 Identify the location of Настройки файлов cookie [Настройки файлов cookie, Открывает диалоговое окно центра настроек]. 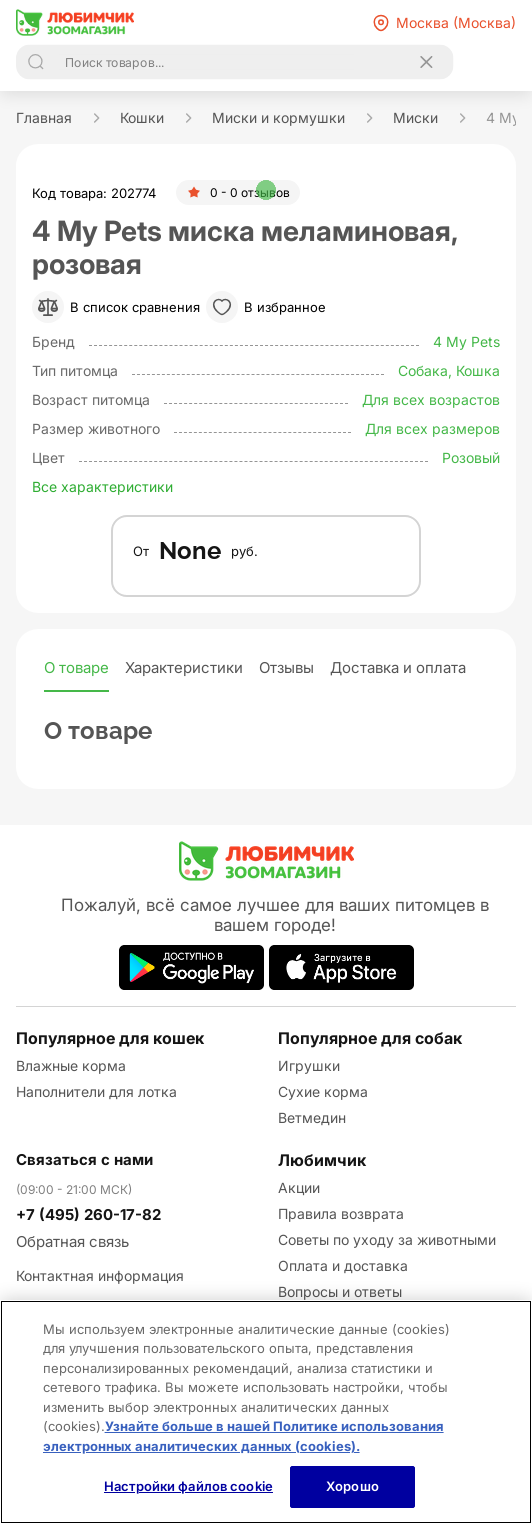
(188, 1486).